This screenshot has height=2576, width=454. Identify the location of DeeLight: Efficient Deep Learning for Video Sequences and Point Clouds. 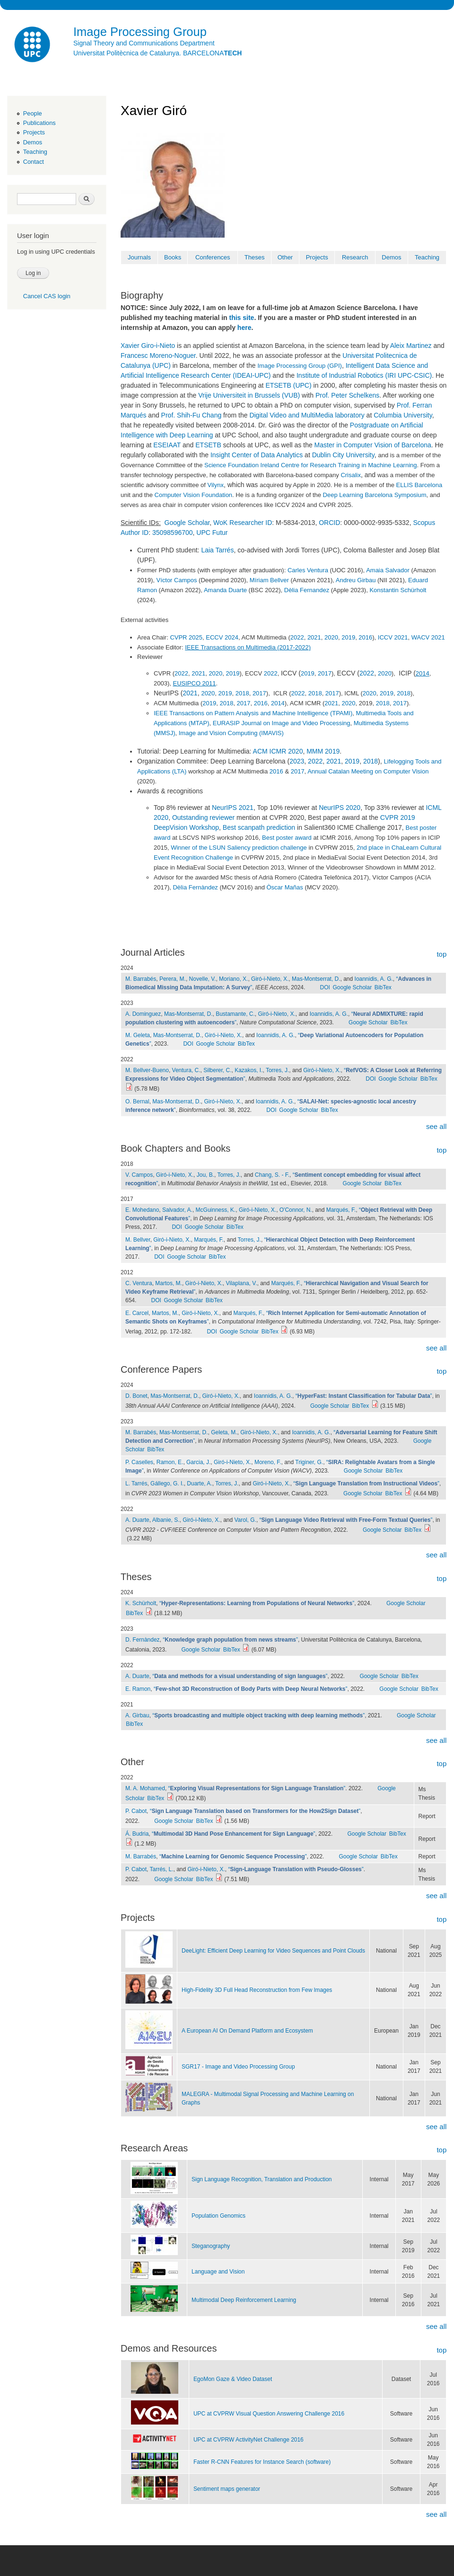
(273, 1950).